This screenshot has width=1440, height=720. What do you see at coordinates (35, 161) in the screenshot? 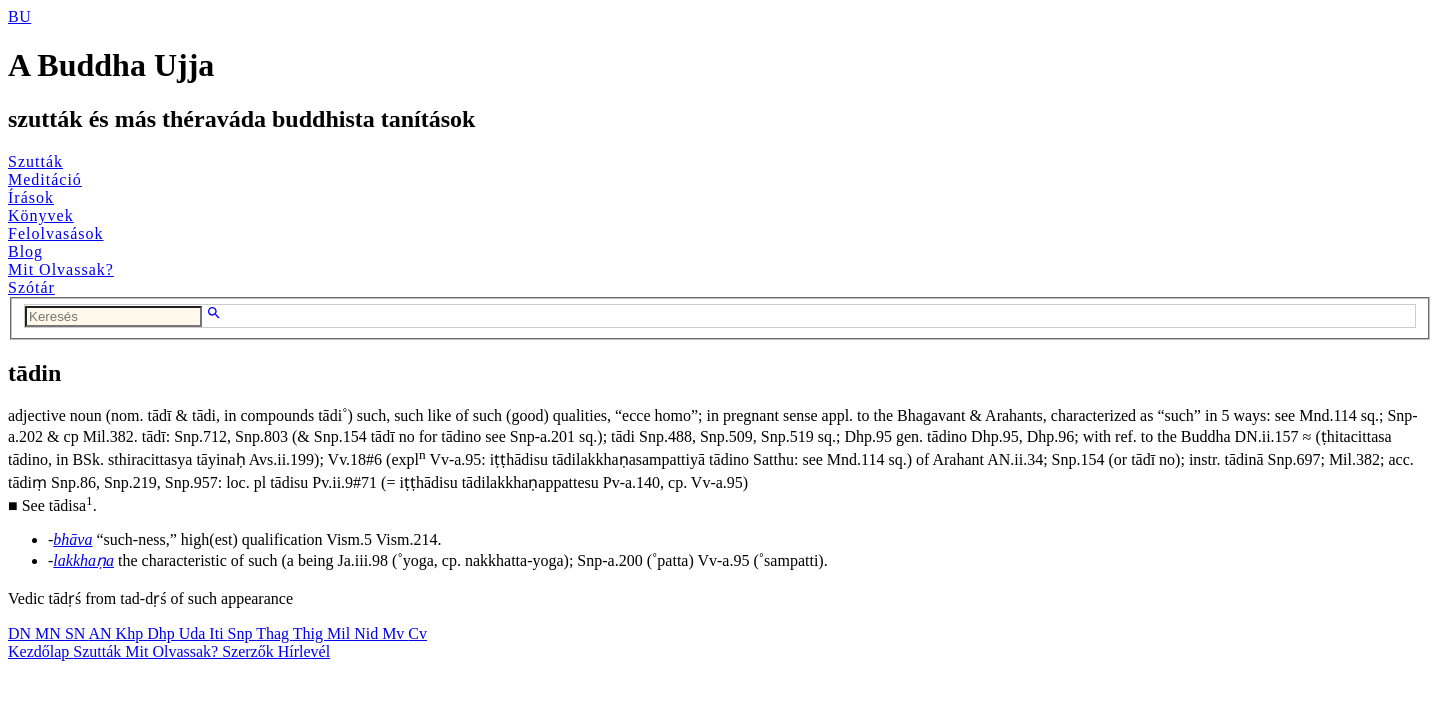
I see `Szutták` at bounding box center [35, 161].